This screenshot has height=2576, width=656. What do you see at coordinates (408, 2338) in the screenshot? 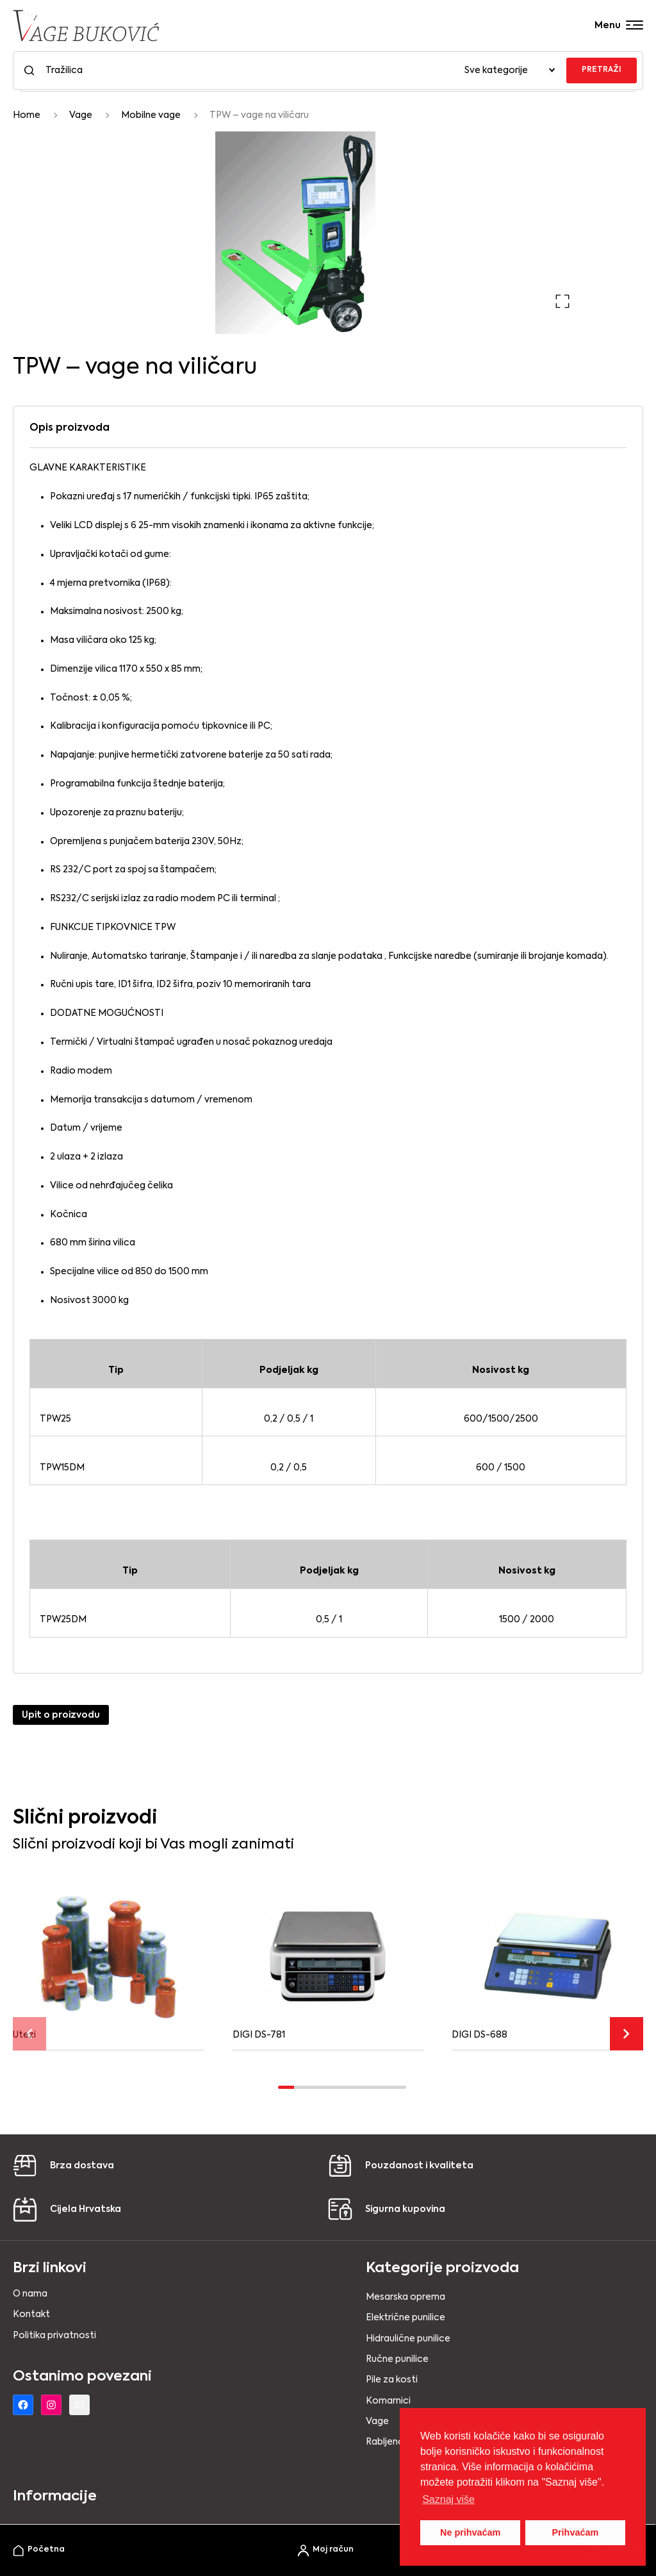
I see `Hidraulične punilice` at bounding box center [408, 2338].